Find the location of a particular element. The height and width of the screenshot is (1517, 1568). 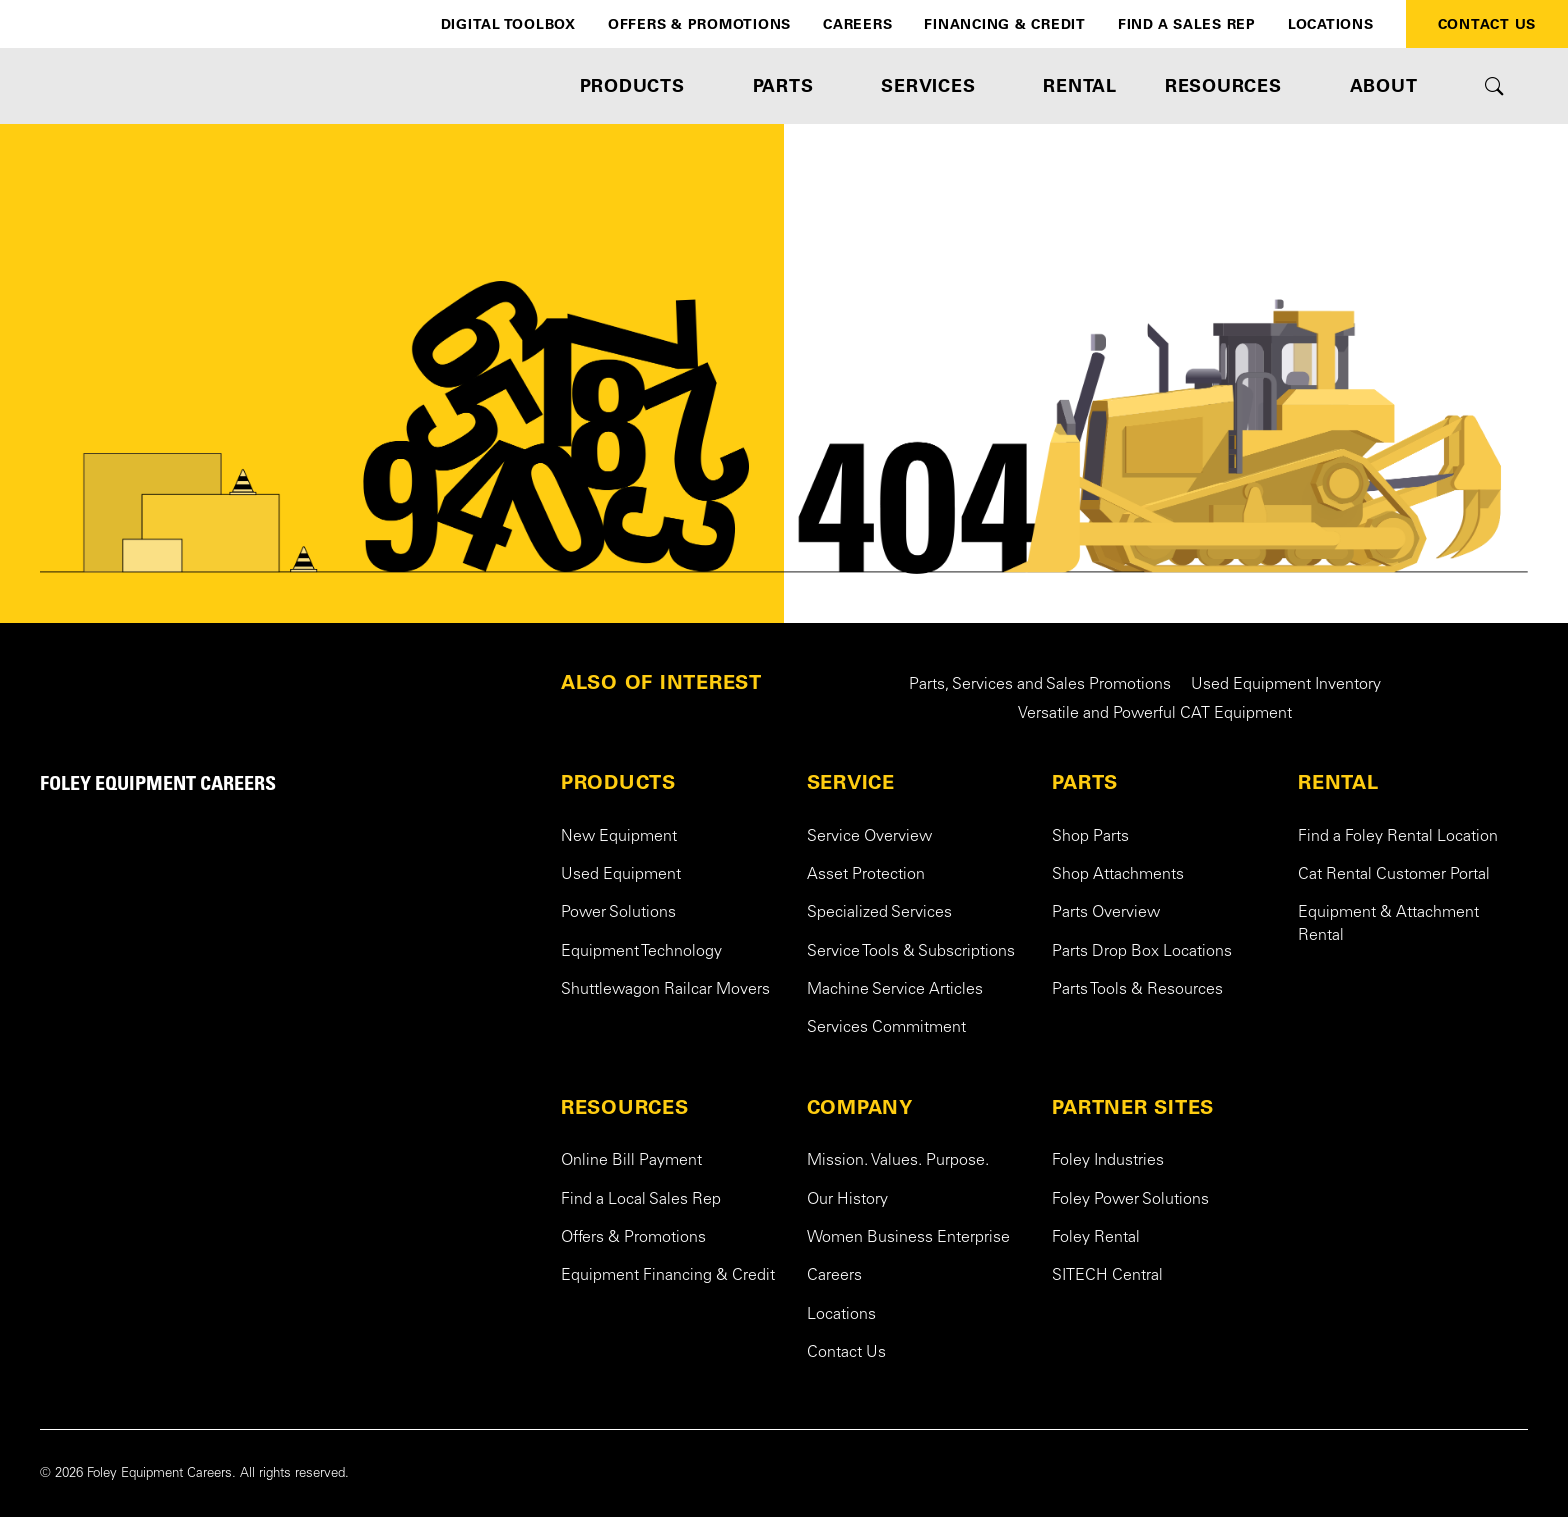

PARTNER SITES is located at coordinates (1133, 1107).